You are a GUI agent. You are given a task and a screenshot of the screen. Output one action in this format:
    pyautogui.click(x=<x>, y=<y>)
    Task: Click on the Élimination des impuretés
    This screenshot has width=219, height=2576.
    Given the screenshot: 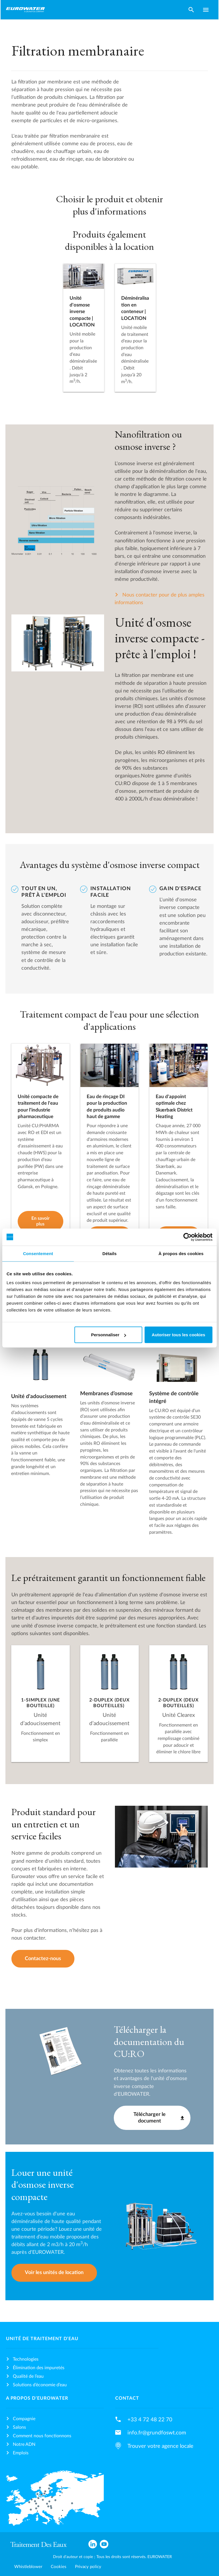 What is the action you would take?
    pyautogui.click(x=38, y=2367)
    